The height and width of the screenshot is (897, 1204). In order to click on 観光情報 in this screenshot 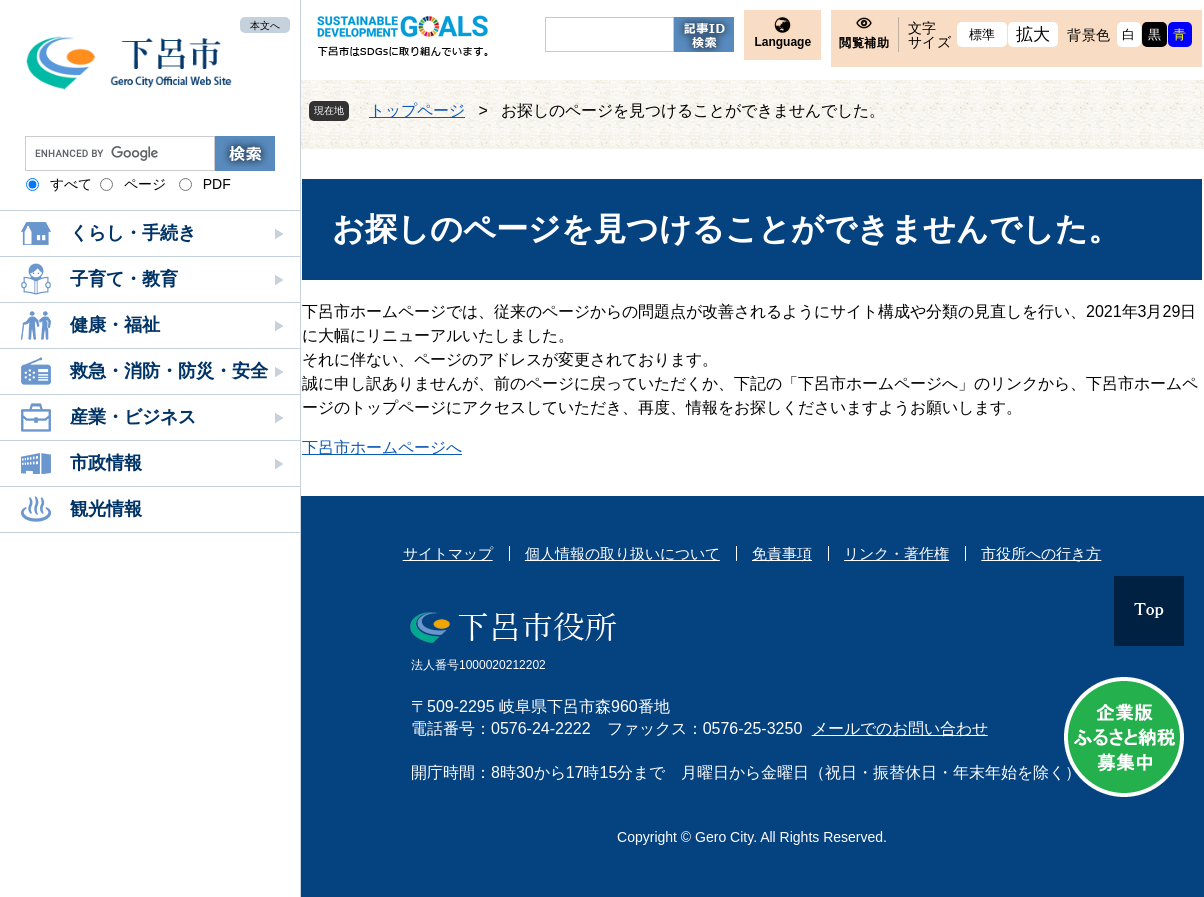, I will do `click(106, 509)`.